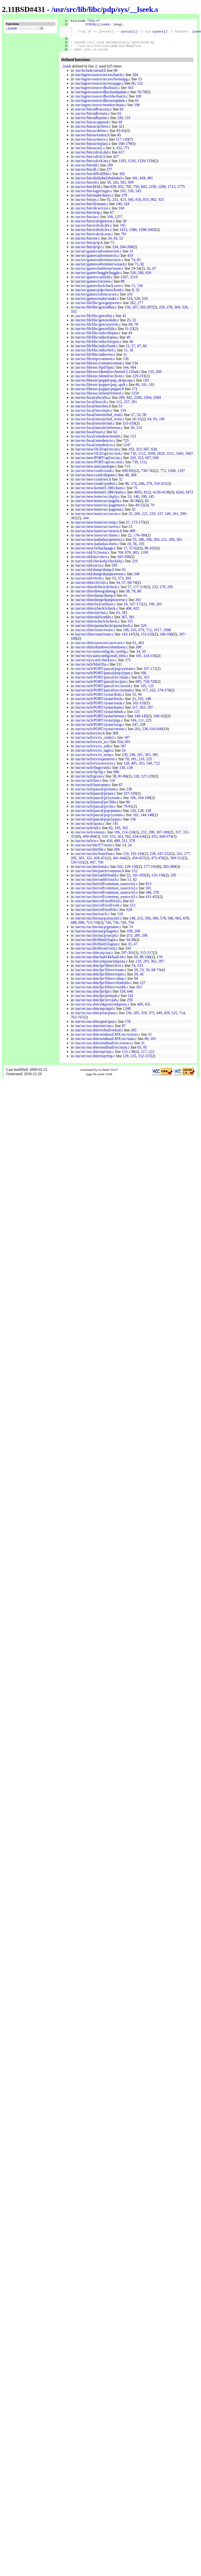 The height and width of the screenshot is (2576, 201). What do you see at coordinates (127, 1028) in the screenshot?
I see `178` at bounding box center [127, 1028].